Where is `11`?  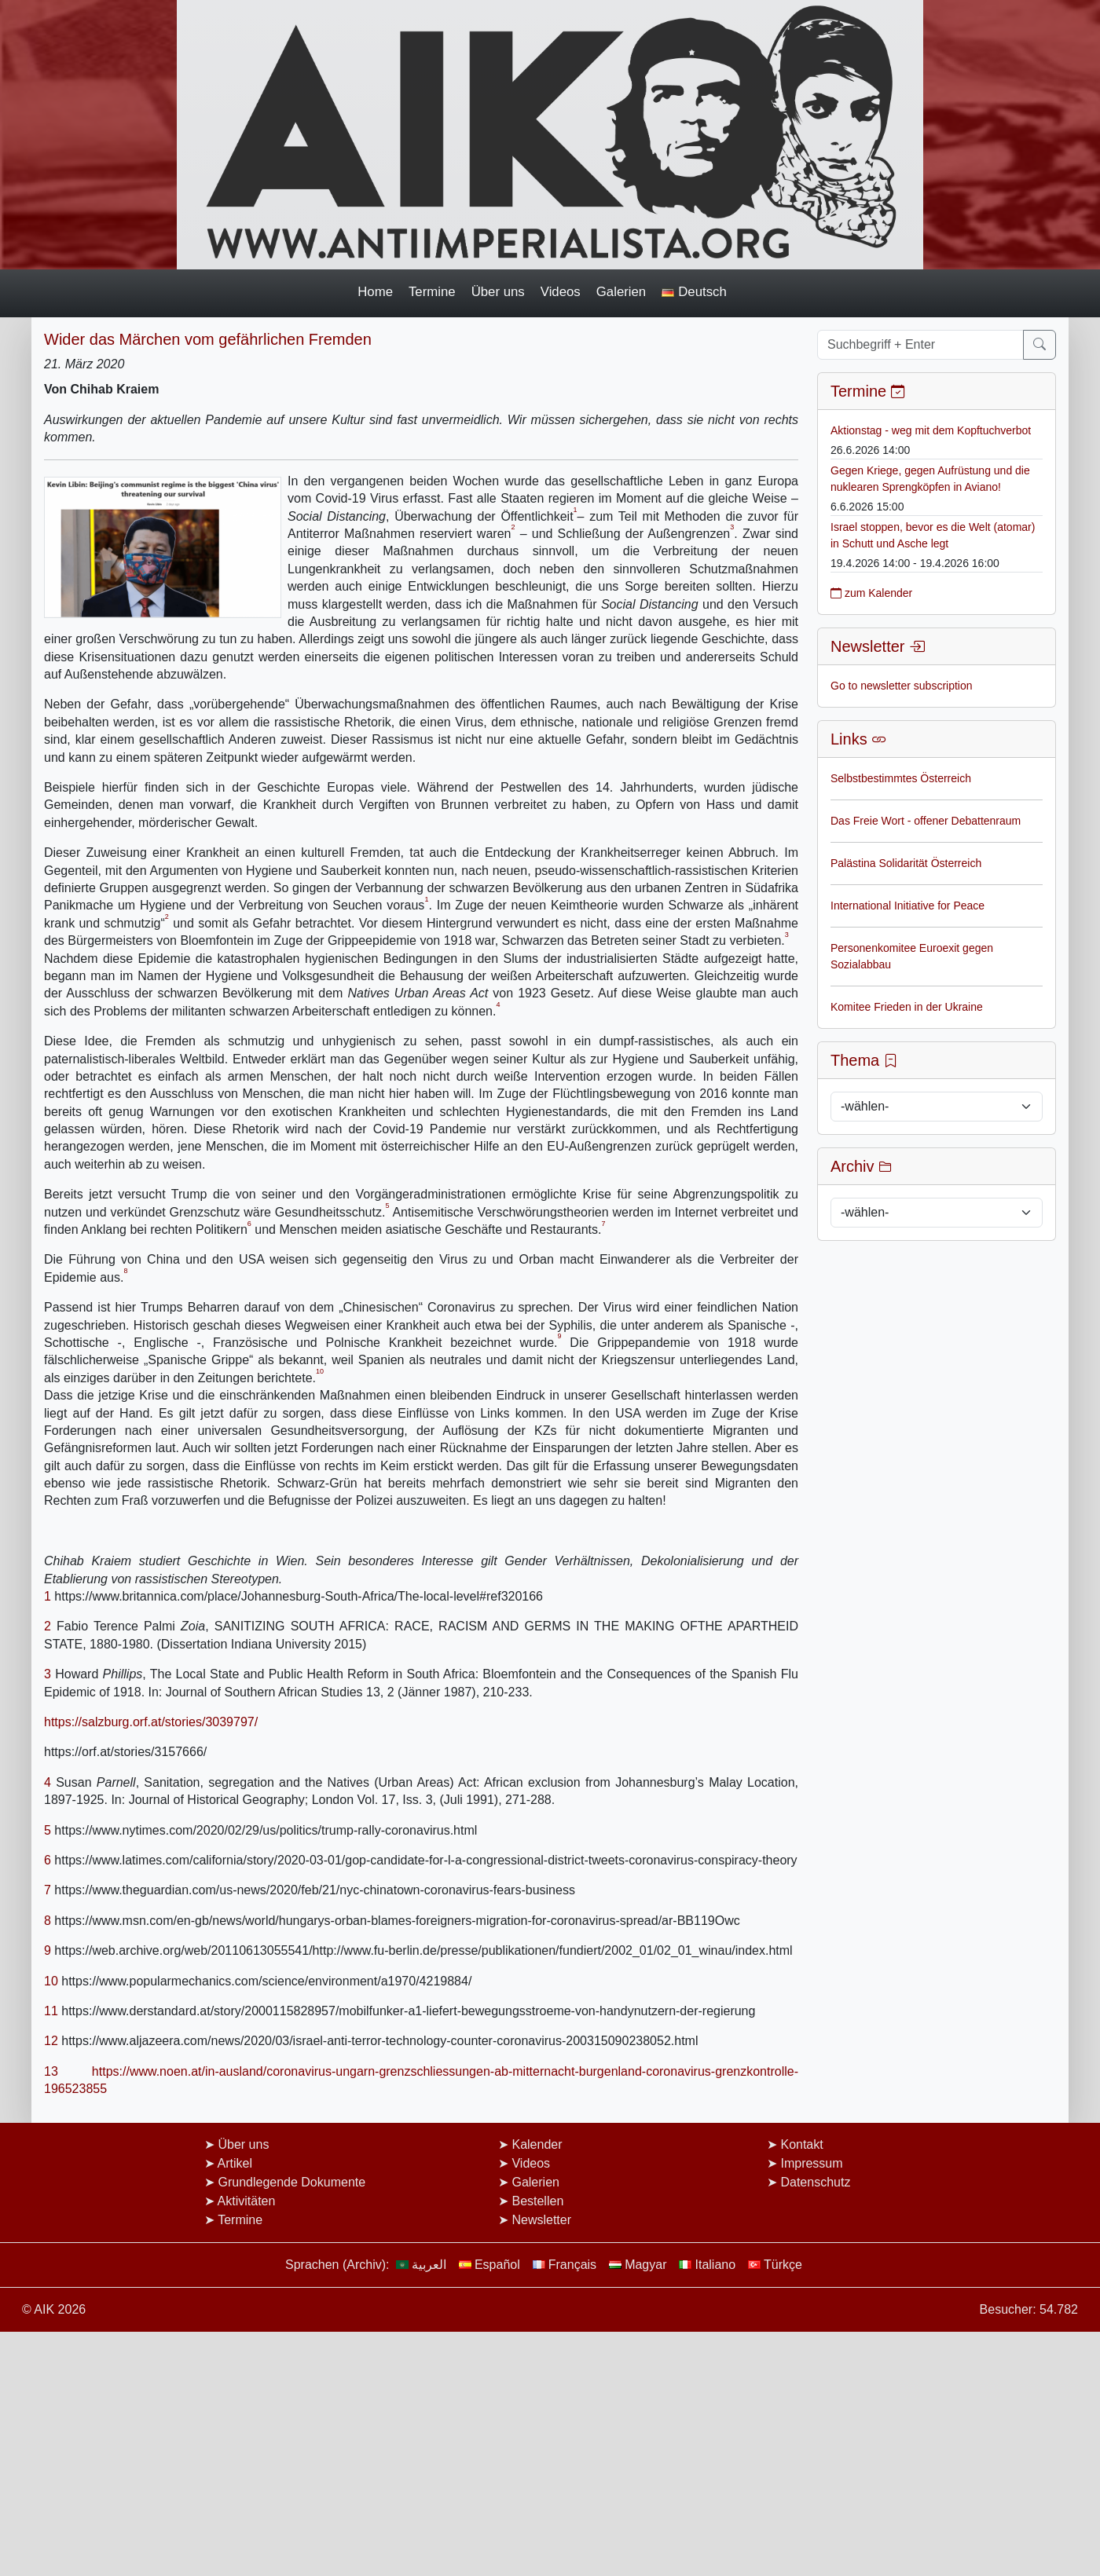 11 is located at coordinates (51, 2011).